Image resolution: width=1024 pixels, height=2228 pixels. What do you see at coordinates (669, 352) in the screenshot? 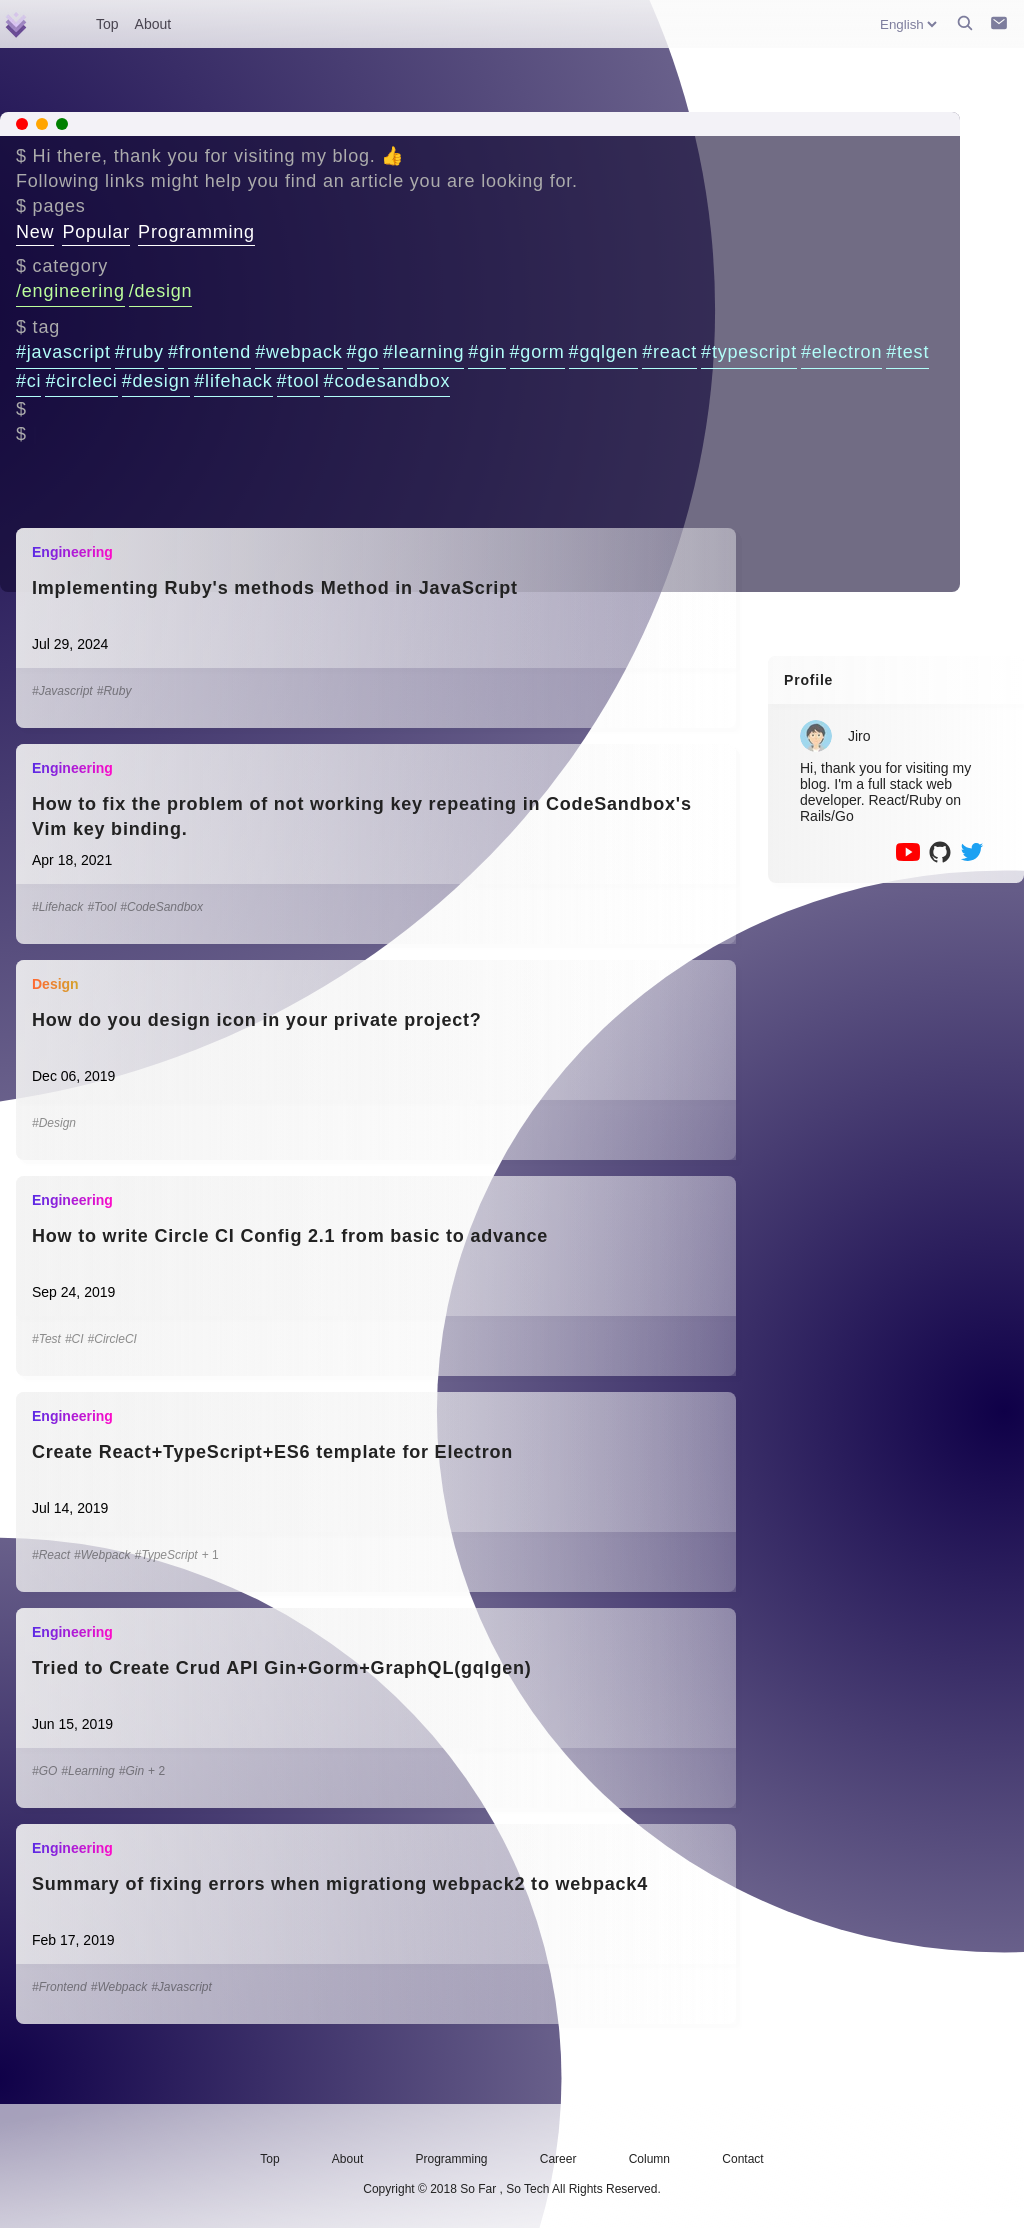
I see `#react` at bounding box center [669, 352].